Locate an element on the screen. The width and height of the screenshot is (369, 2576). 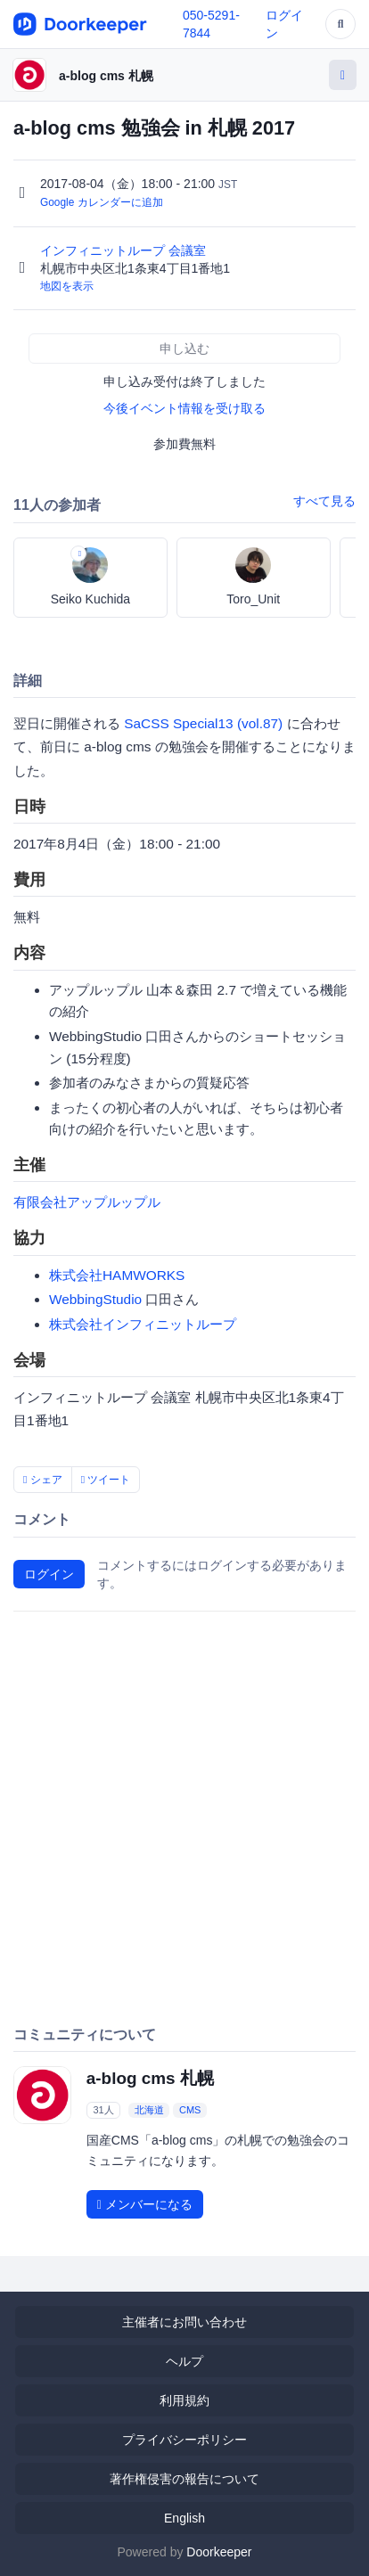
利用規約 is located at coordinates (184, 2400).